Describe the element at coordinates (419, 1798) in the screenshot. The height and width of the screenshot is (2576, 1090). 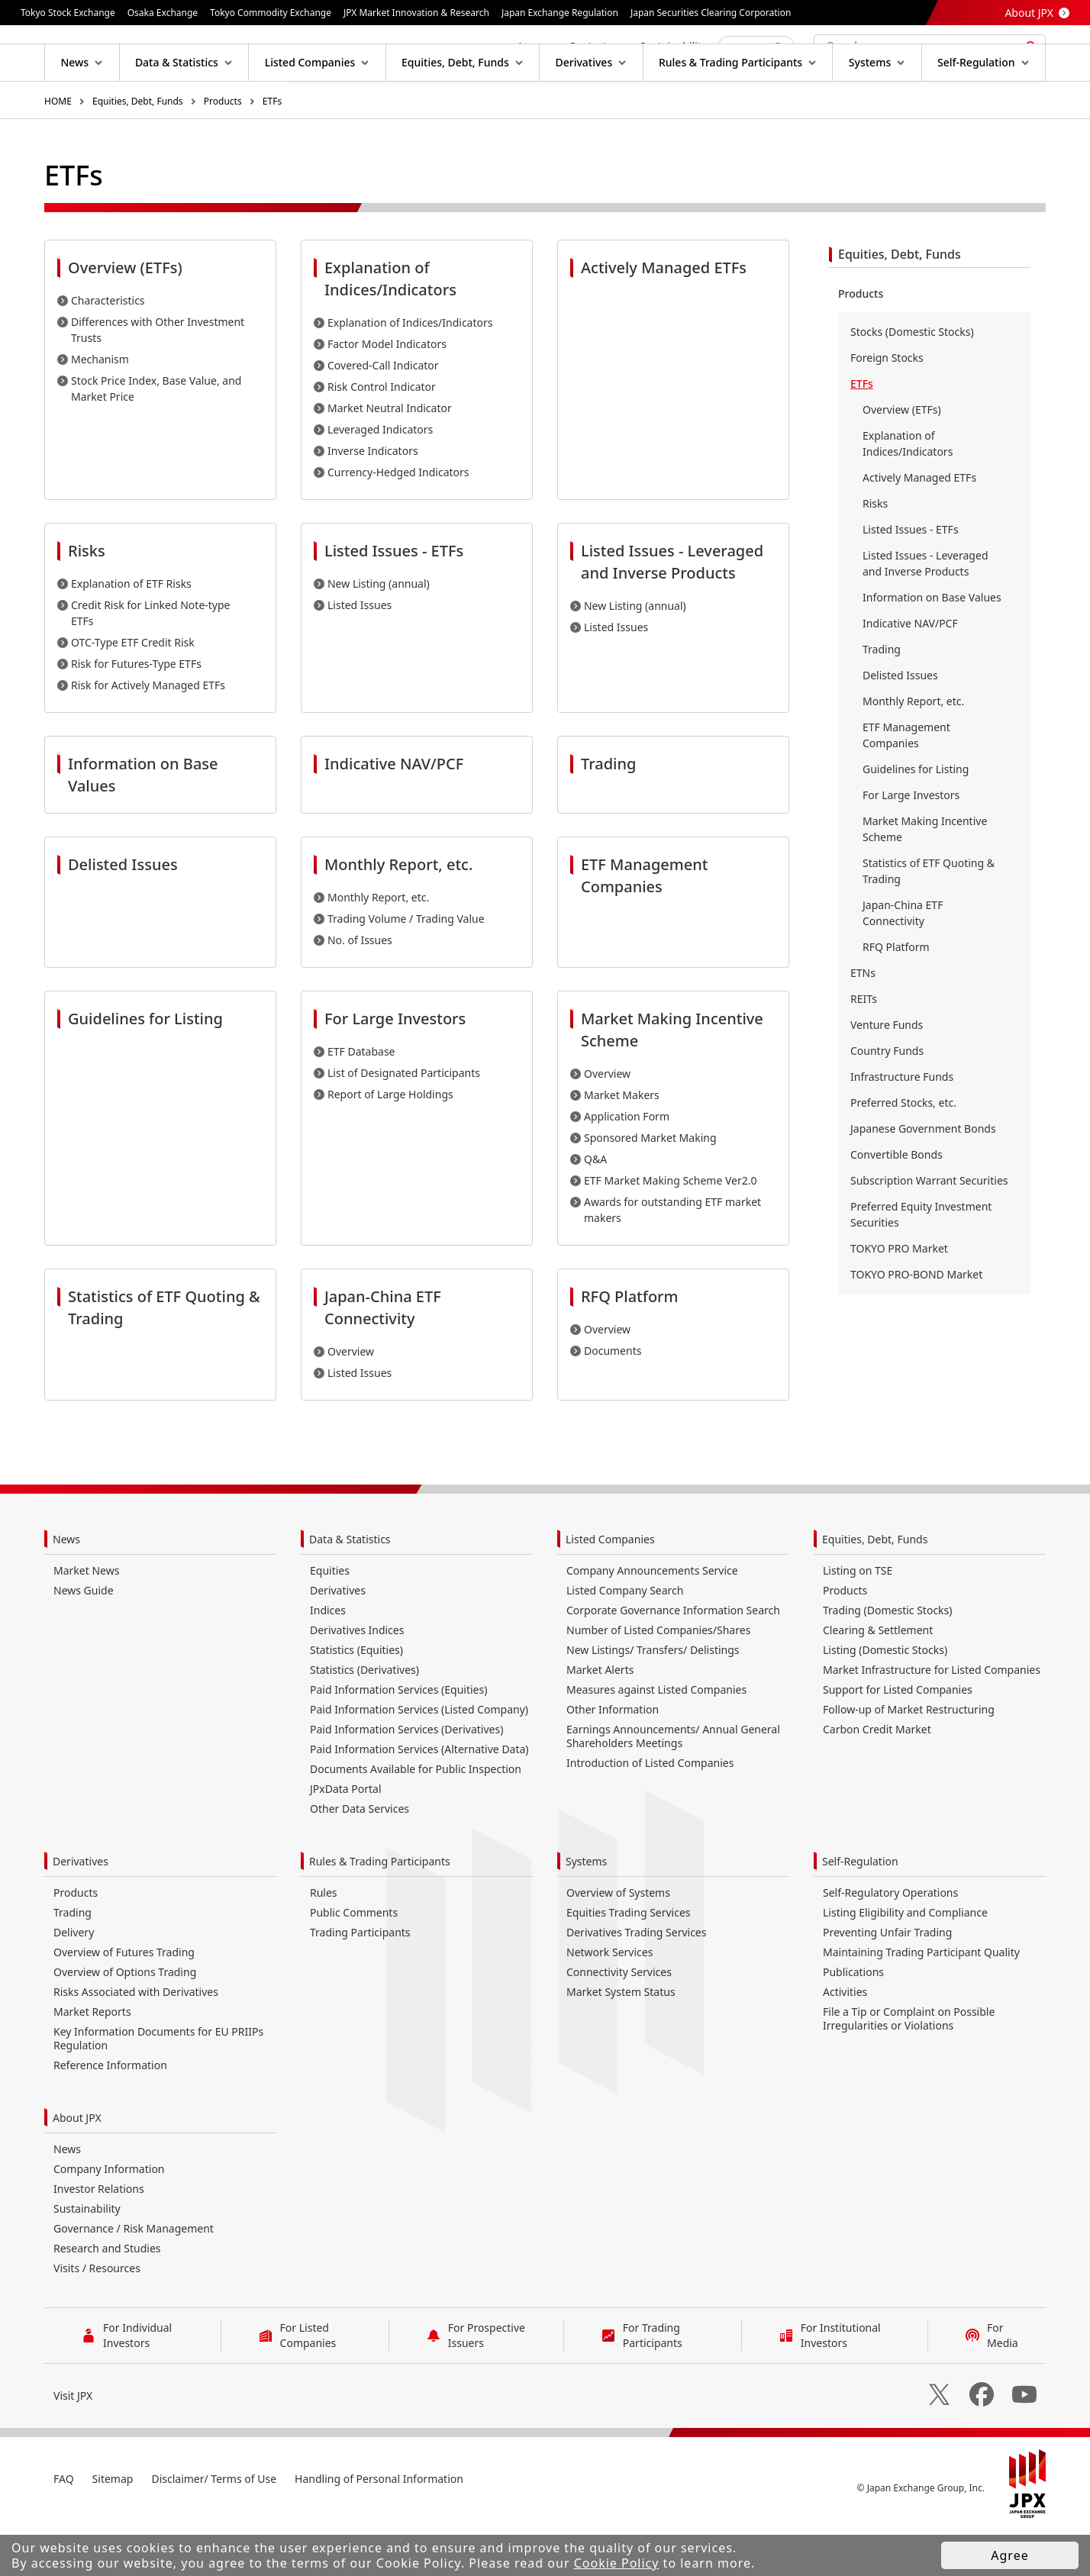
I see `Paid Information Services (Alternative Data)` at that location.